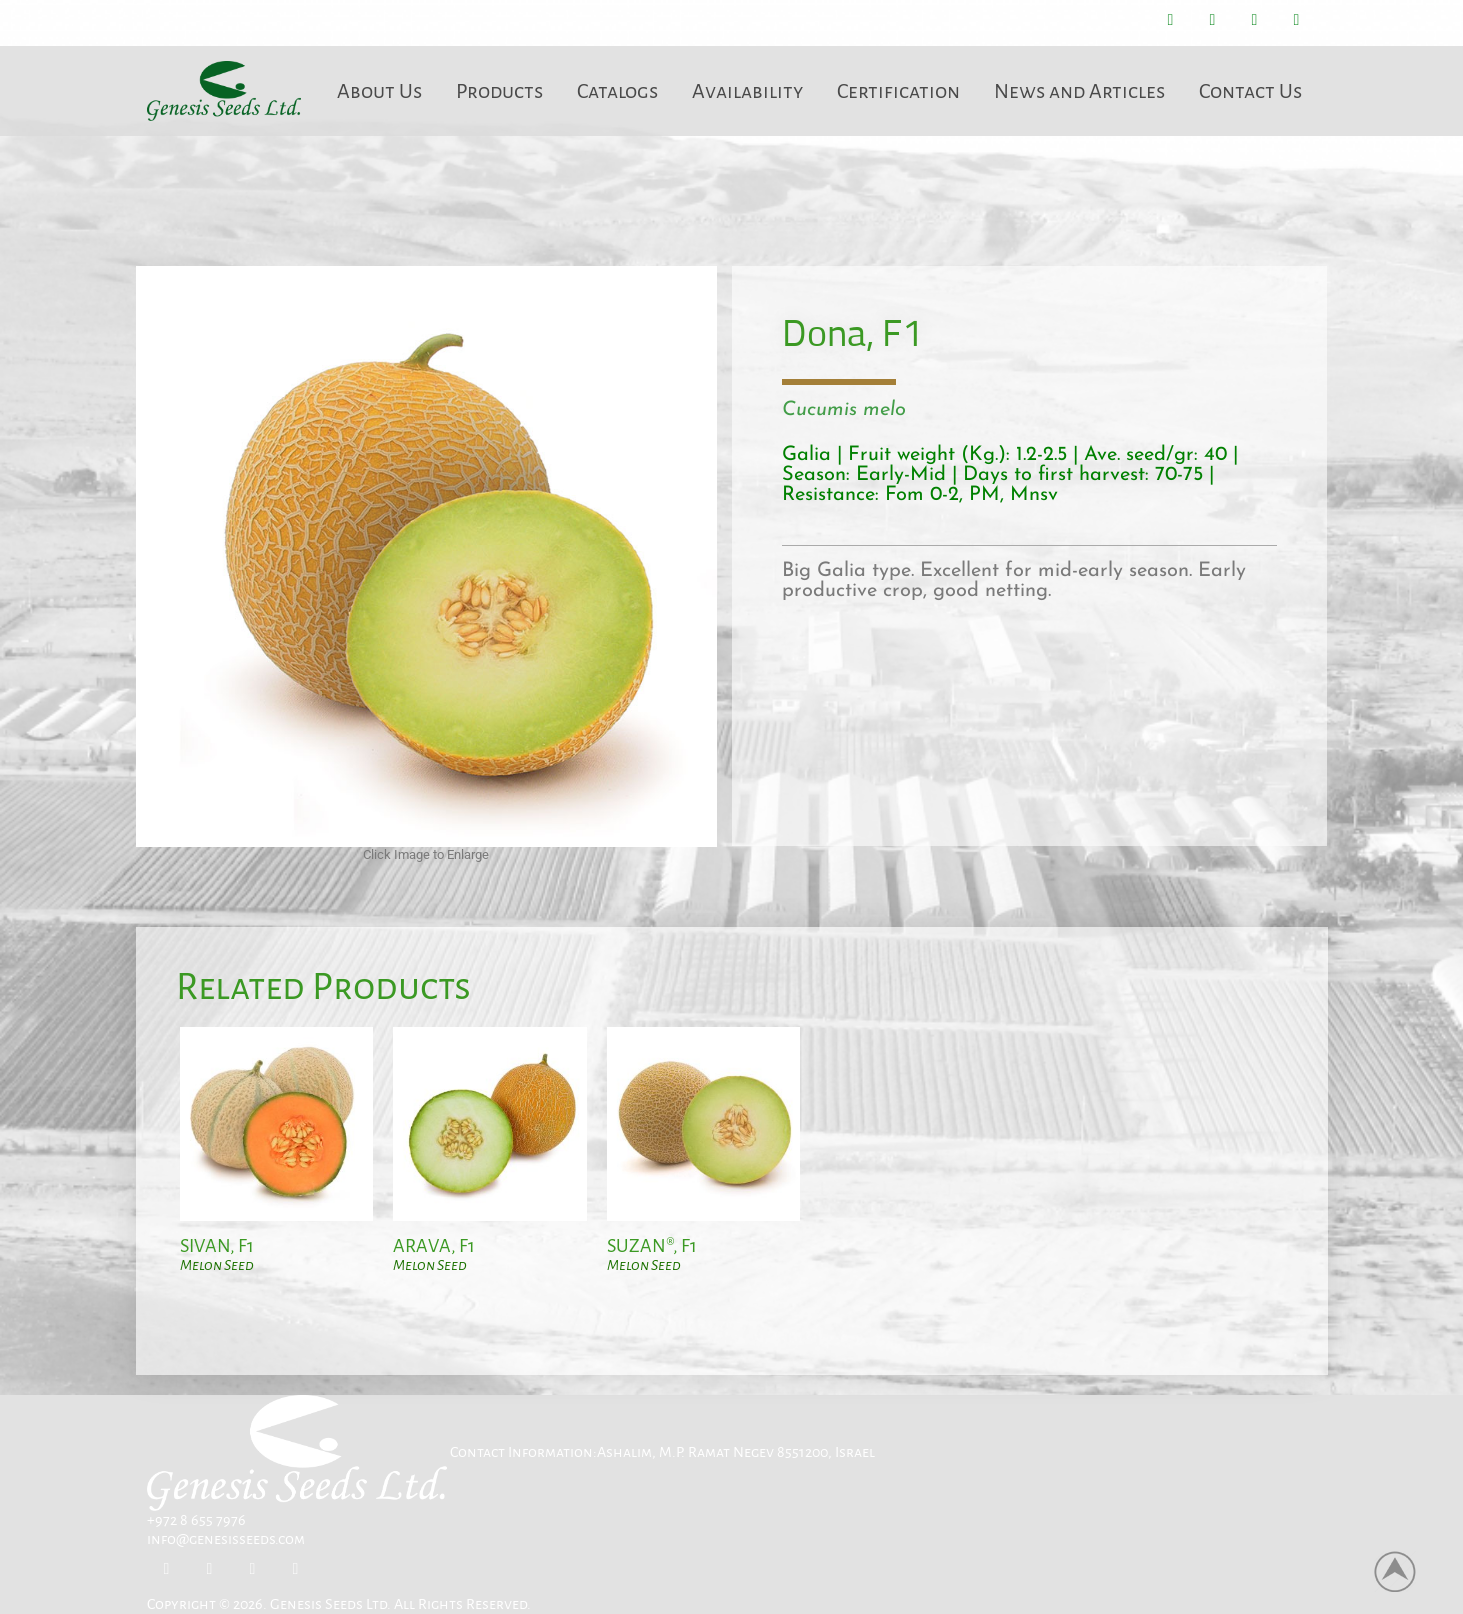 This screenshot has width=1463, height=1614. I want to click on Contact Us, so click(1250, 91).